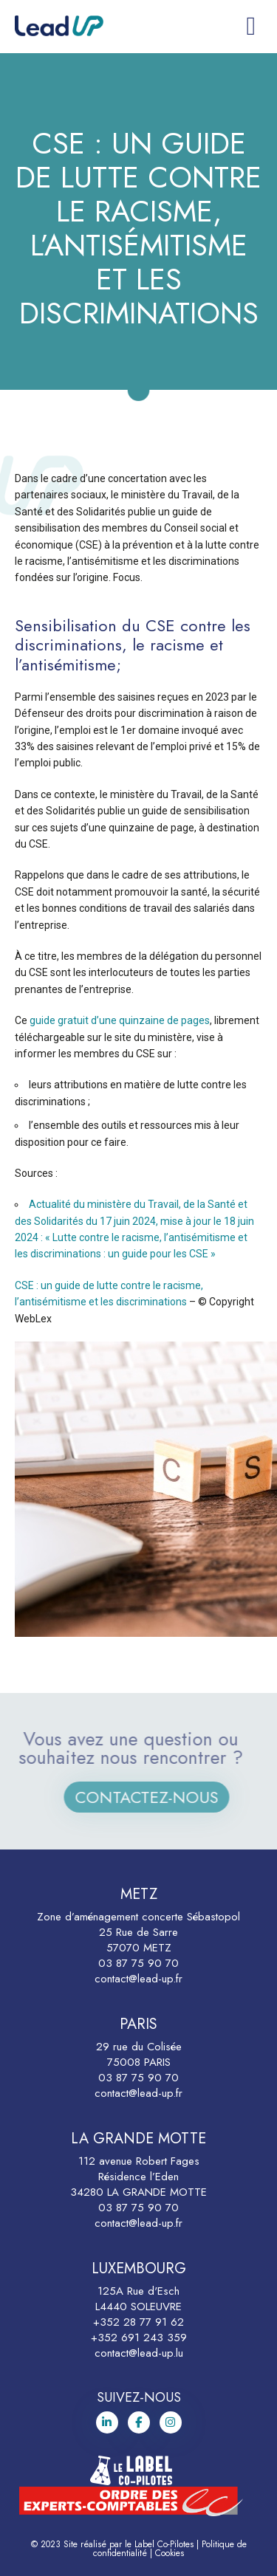  I want to click on contact@lead-up.fr, so click(138, 1979).